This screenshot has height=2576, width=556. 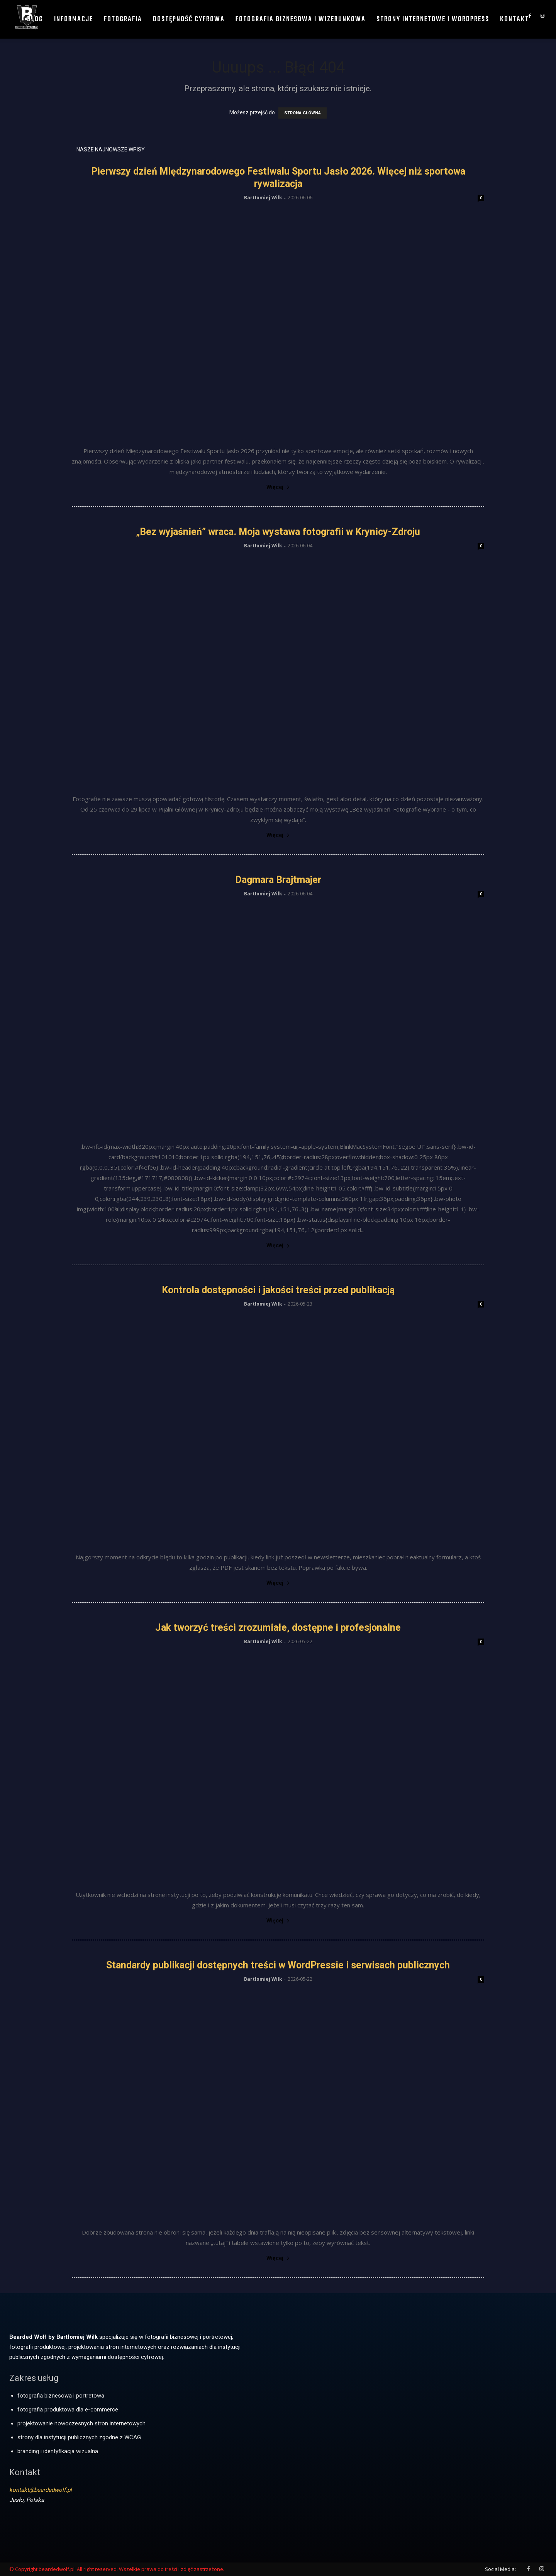 I want to click on Fotografia, so click(x=123, y=19).